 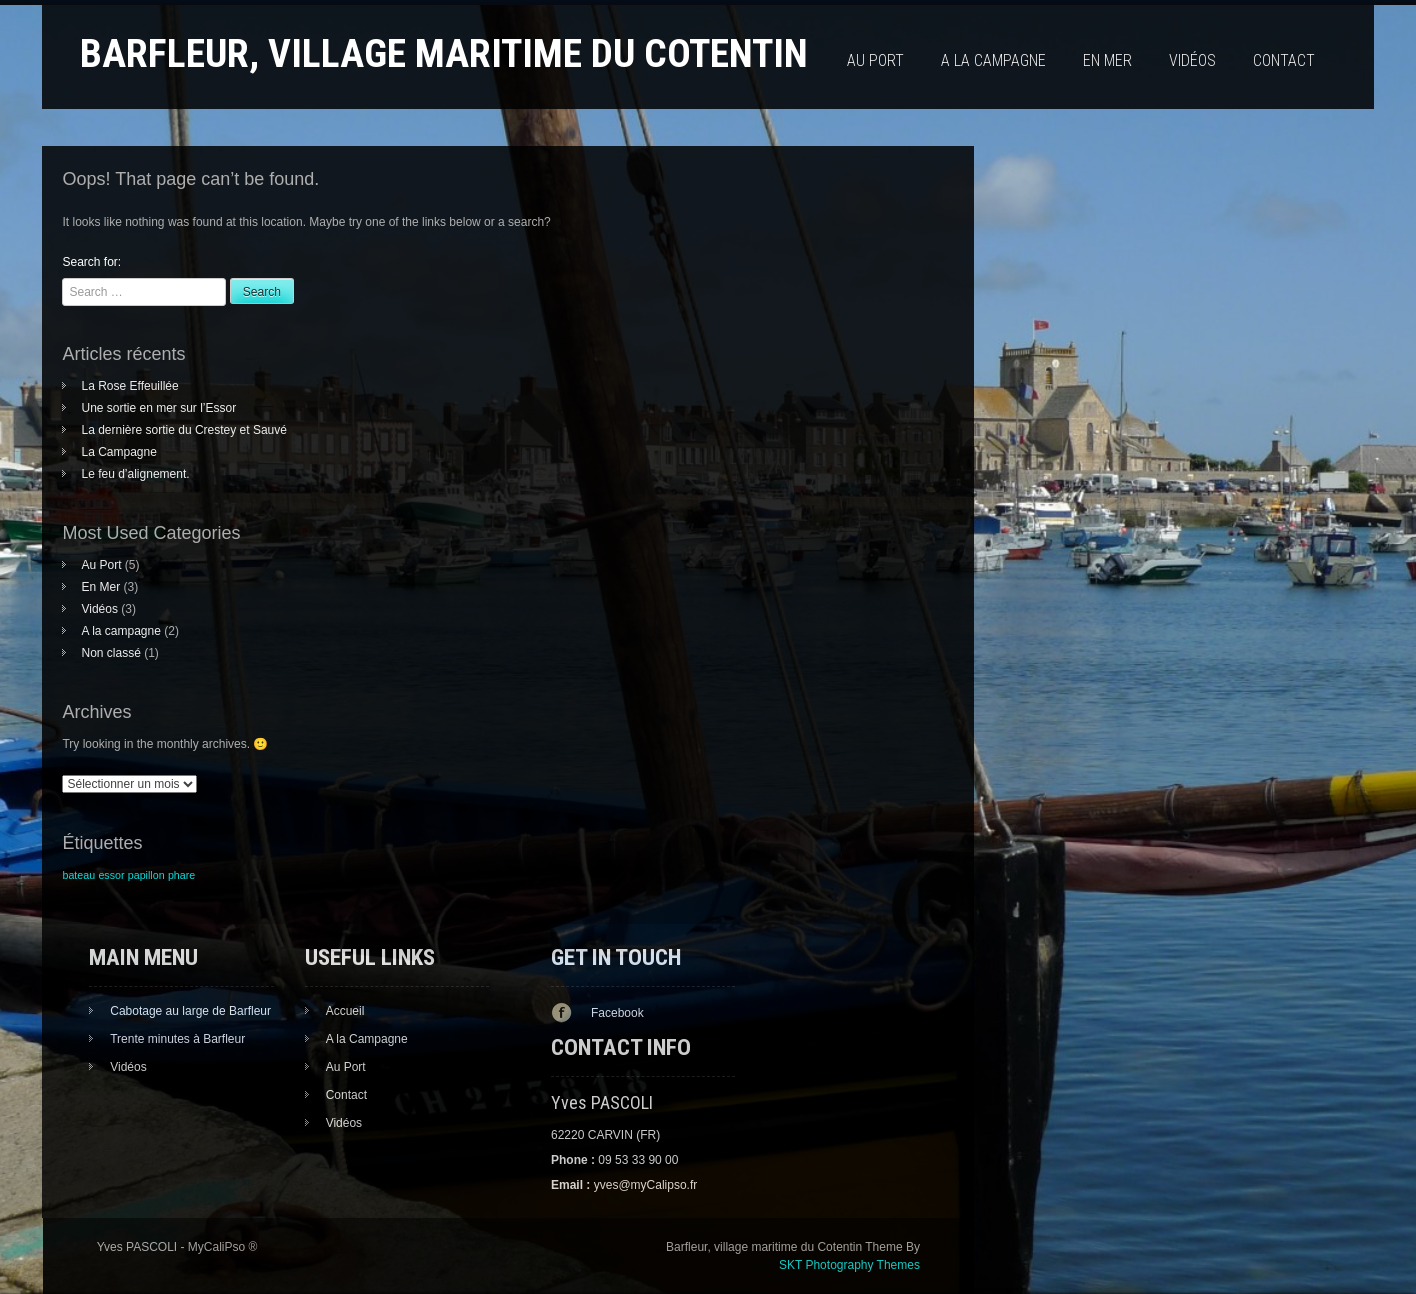 I want to click on Accueil, so click(x=345, y=1011).